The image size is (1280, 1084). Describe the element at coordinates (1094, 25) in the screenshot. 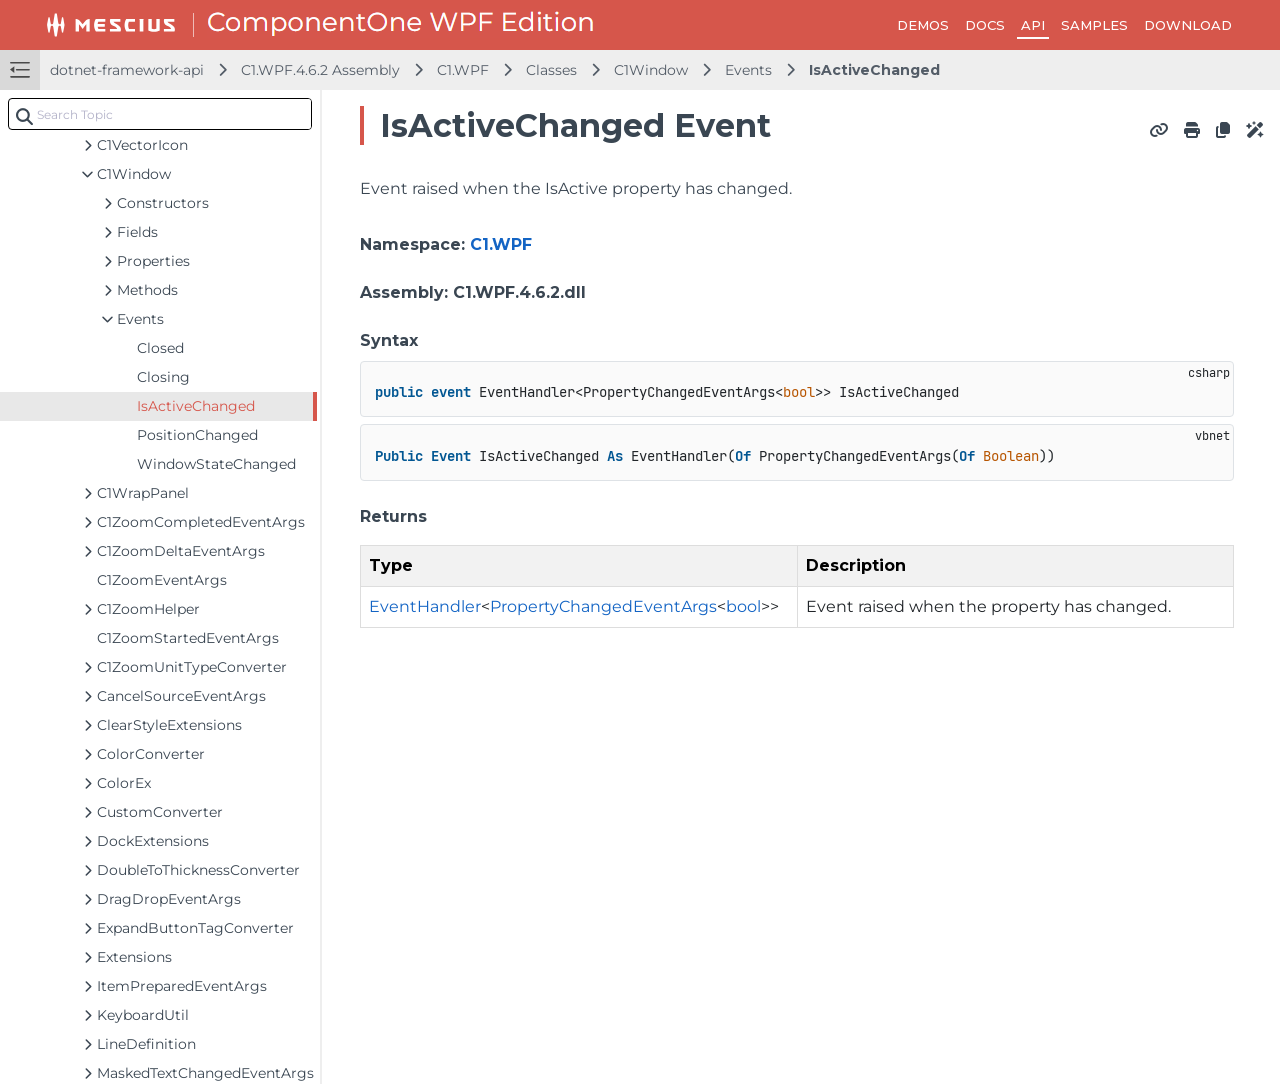

I see `SAMPLES` at that location.